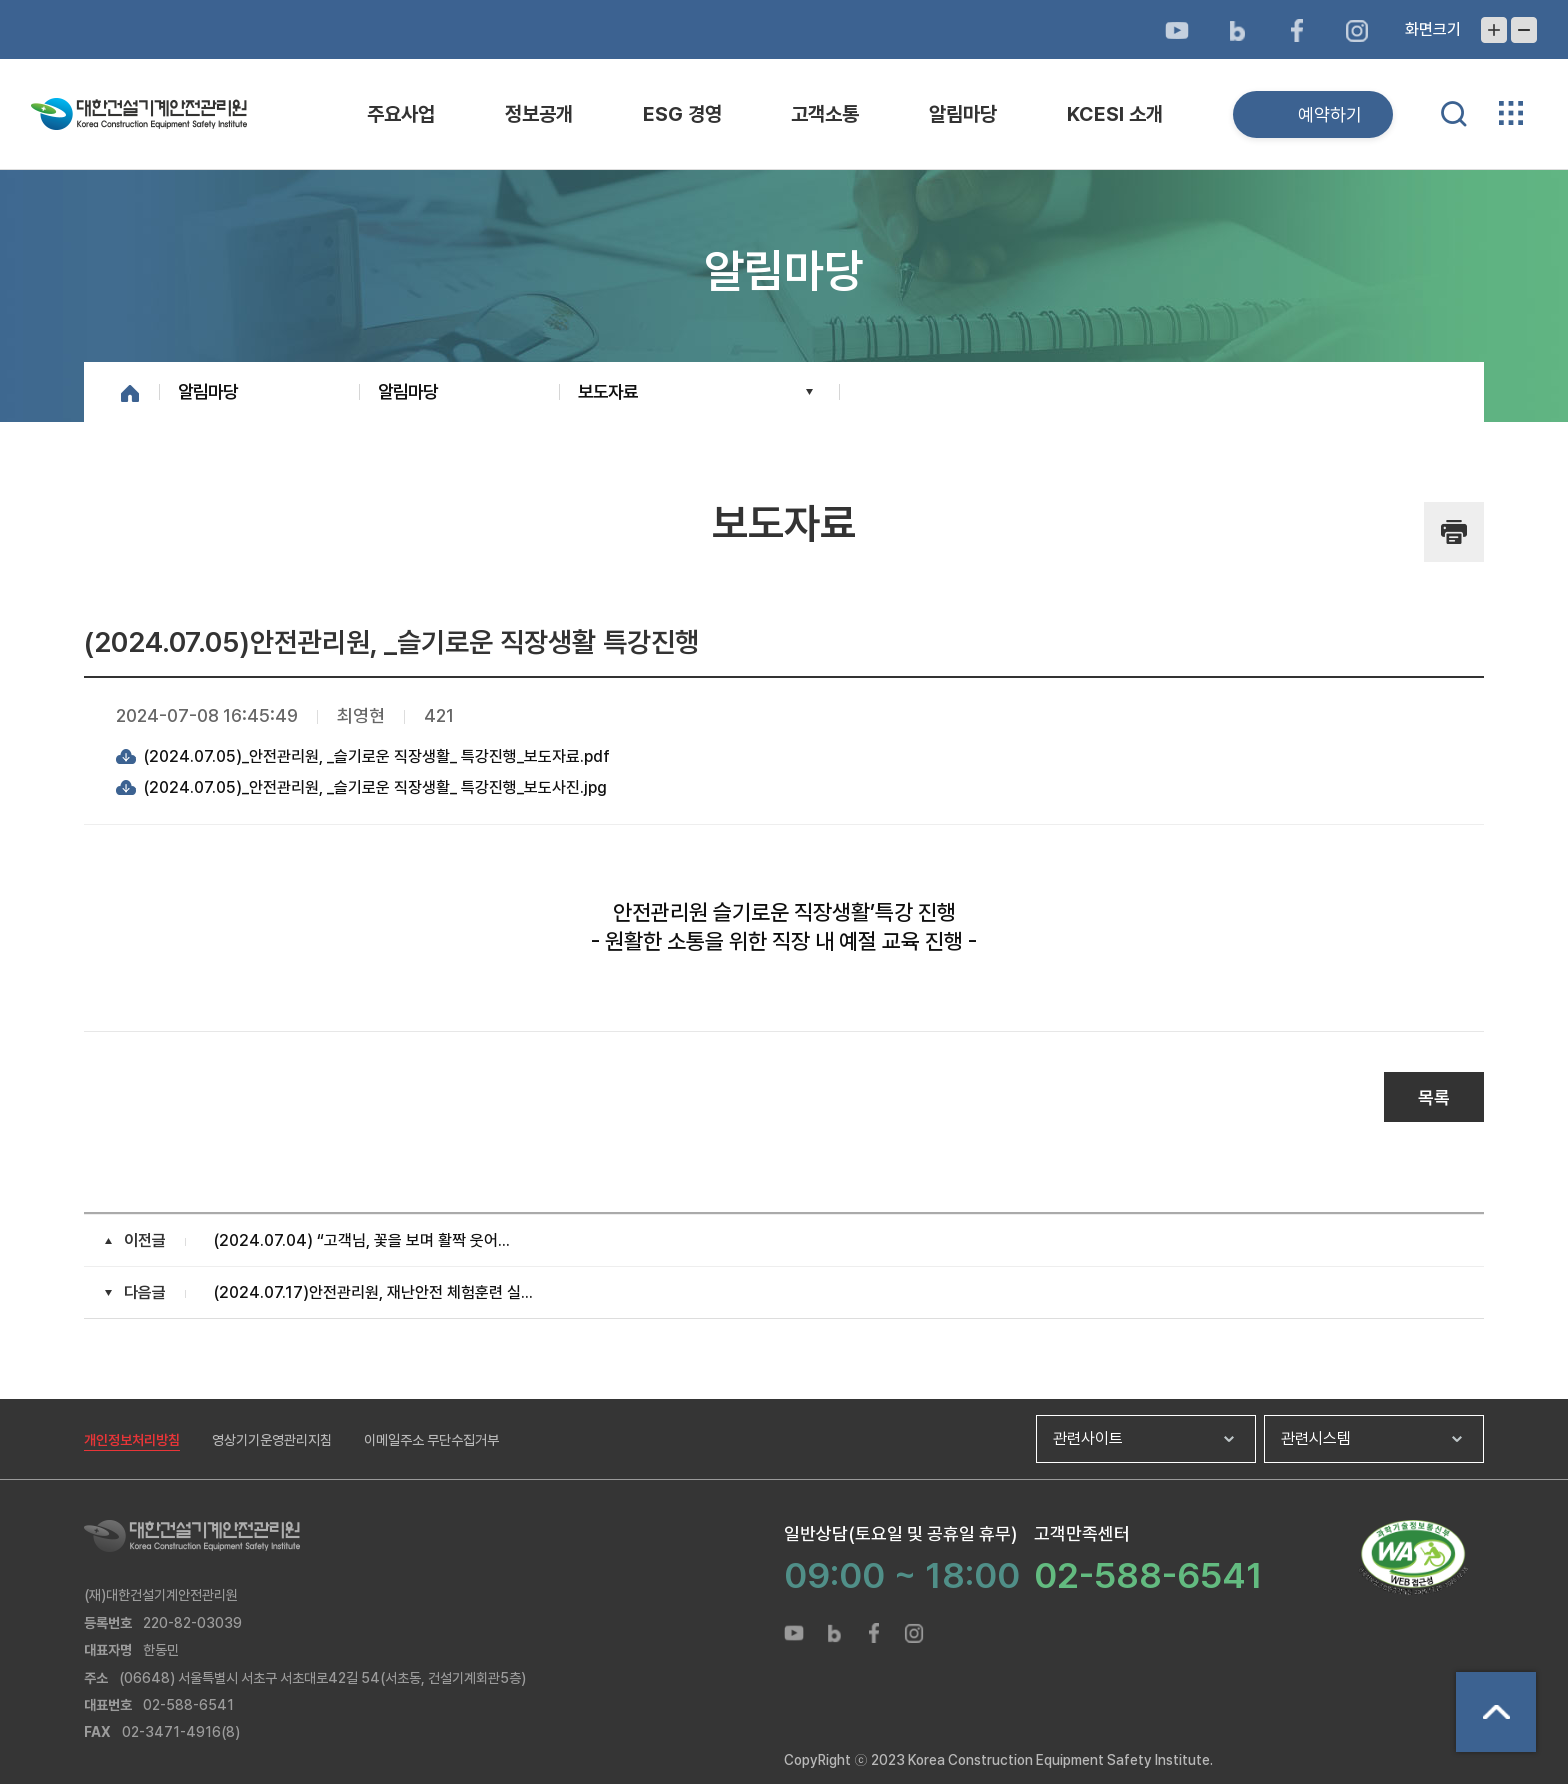  What do you see at coordinates (682, 114) in the screenshot?
I see `ESG 경영` at bounding box center [682, 114].